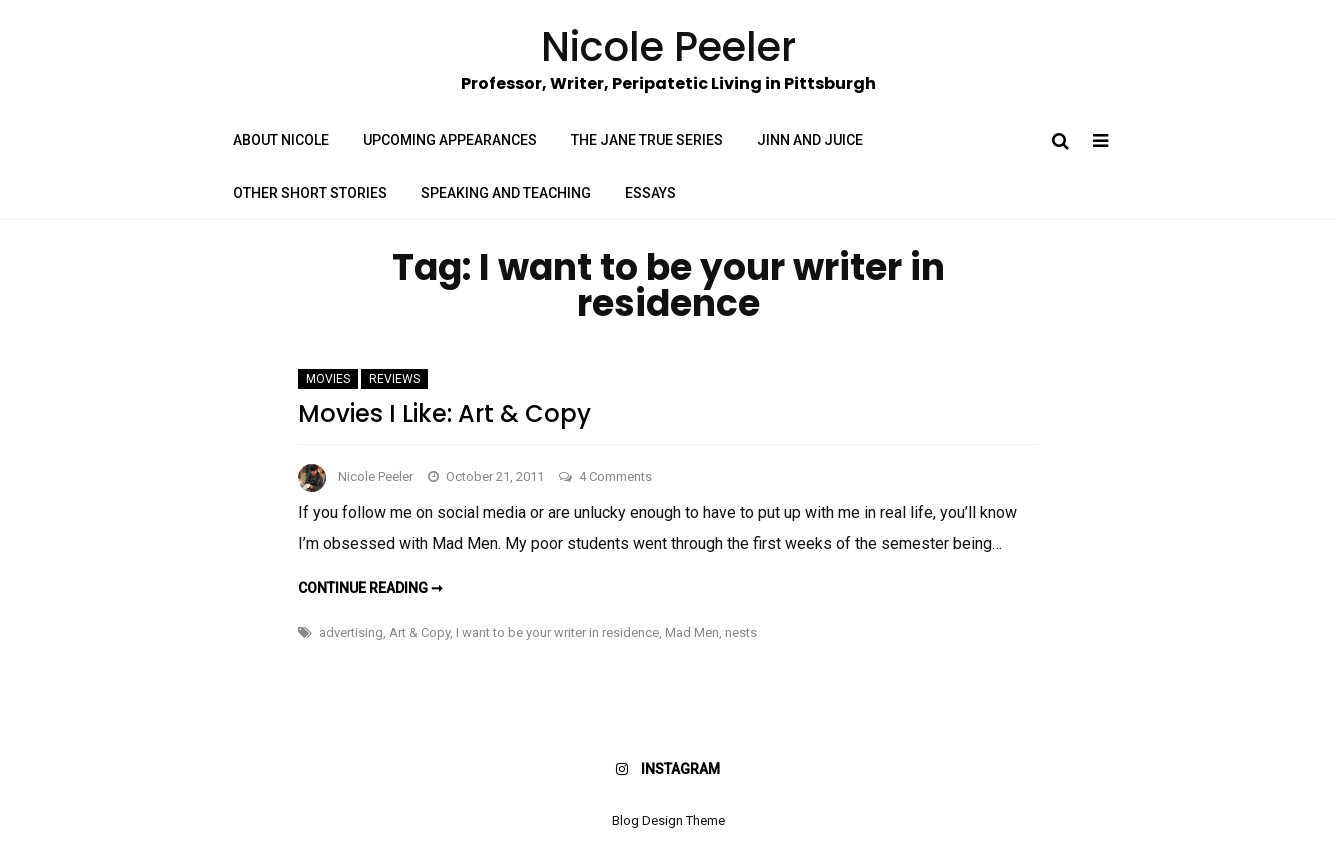 Image resolution: width=1336 pixels, height=842 pixels. What do you see at coordinates (328, 379) in the screenshot?
I see `Movies` at bounding box center [328, 379].